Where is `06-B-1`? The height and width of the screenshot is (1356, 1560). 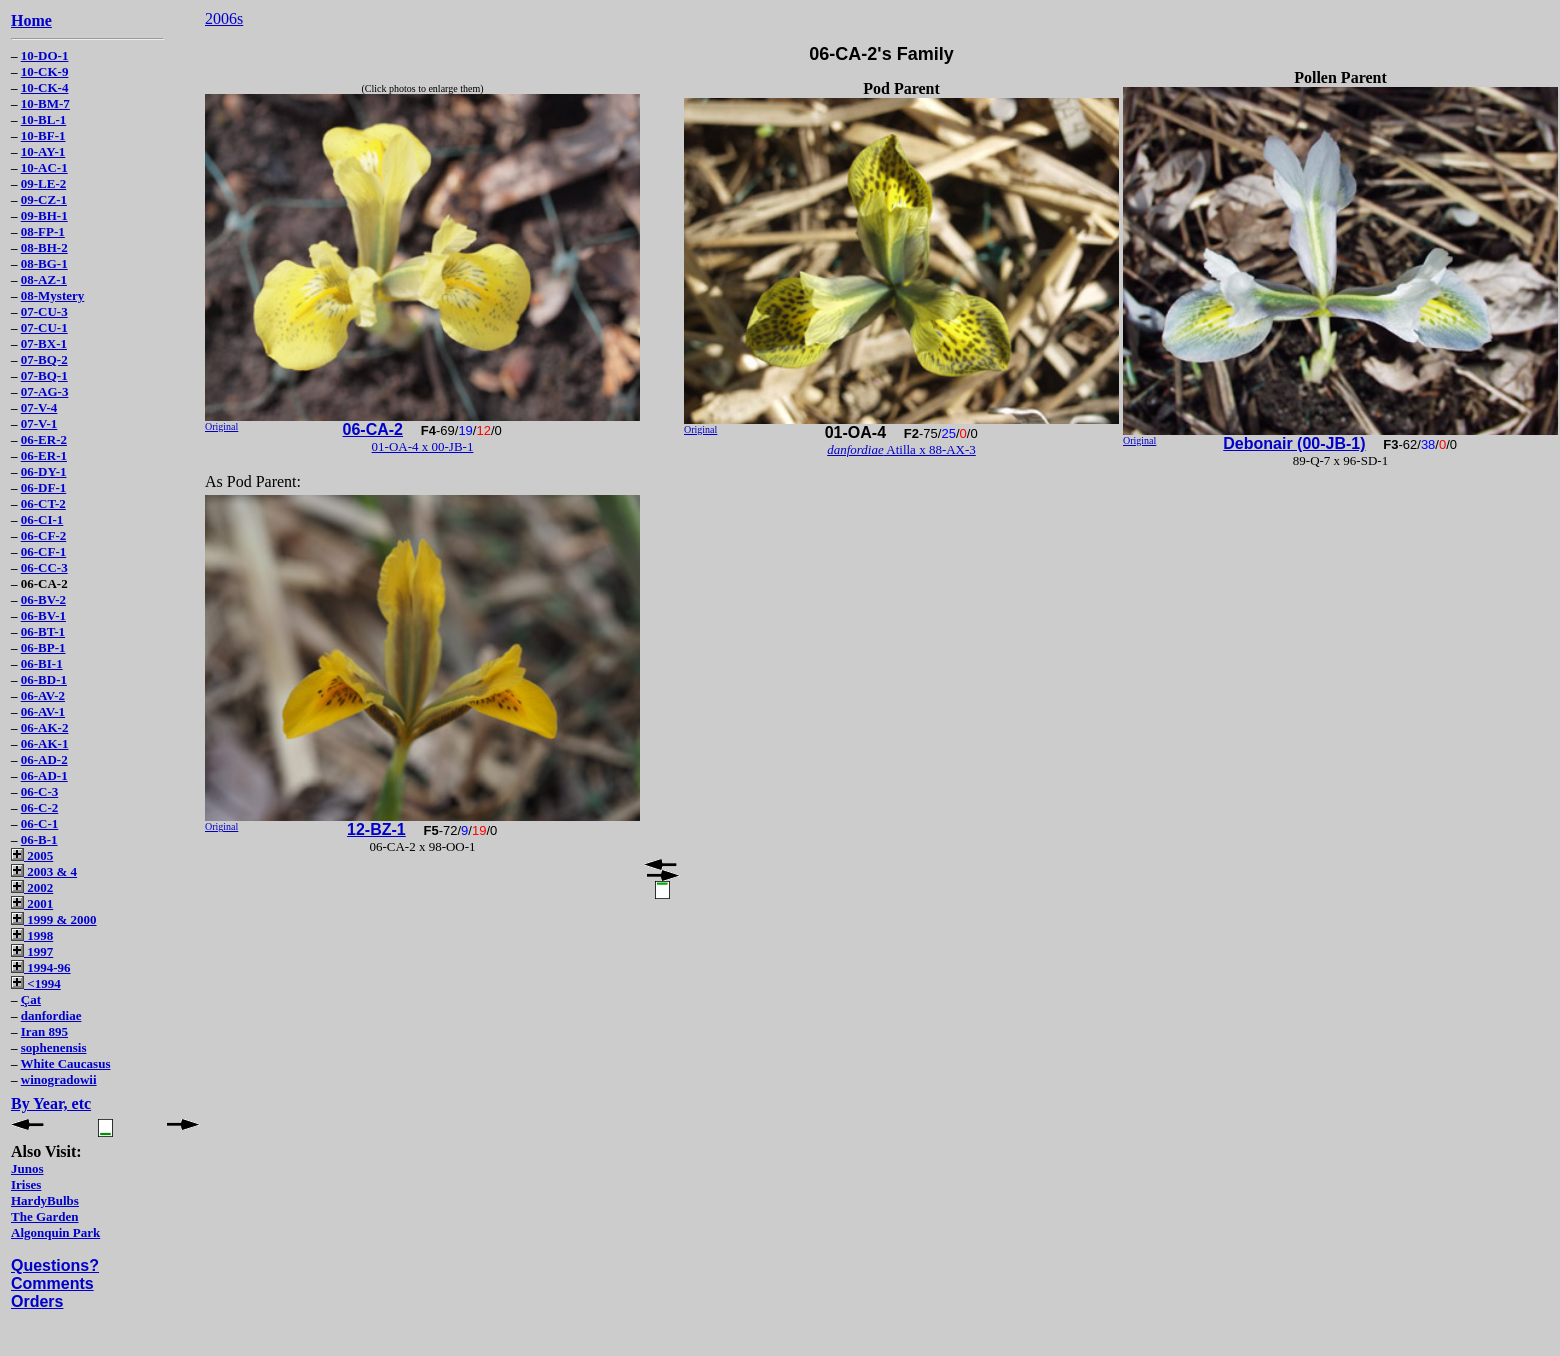
06-B-1 is located at coordinates (39, 839).